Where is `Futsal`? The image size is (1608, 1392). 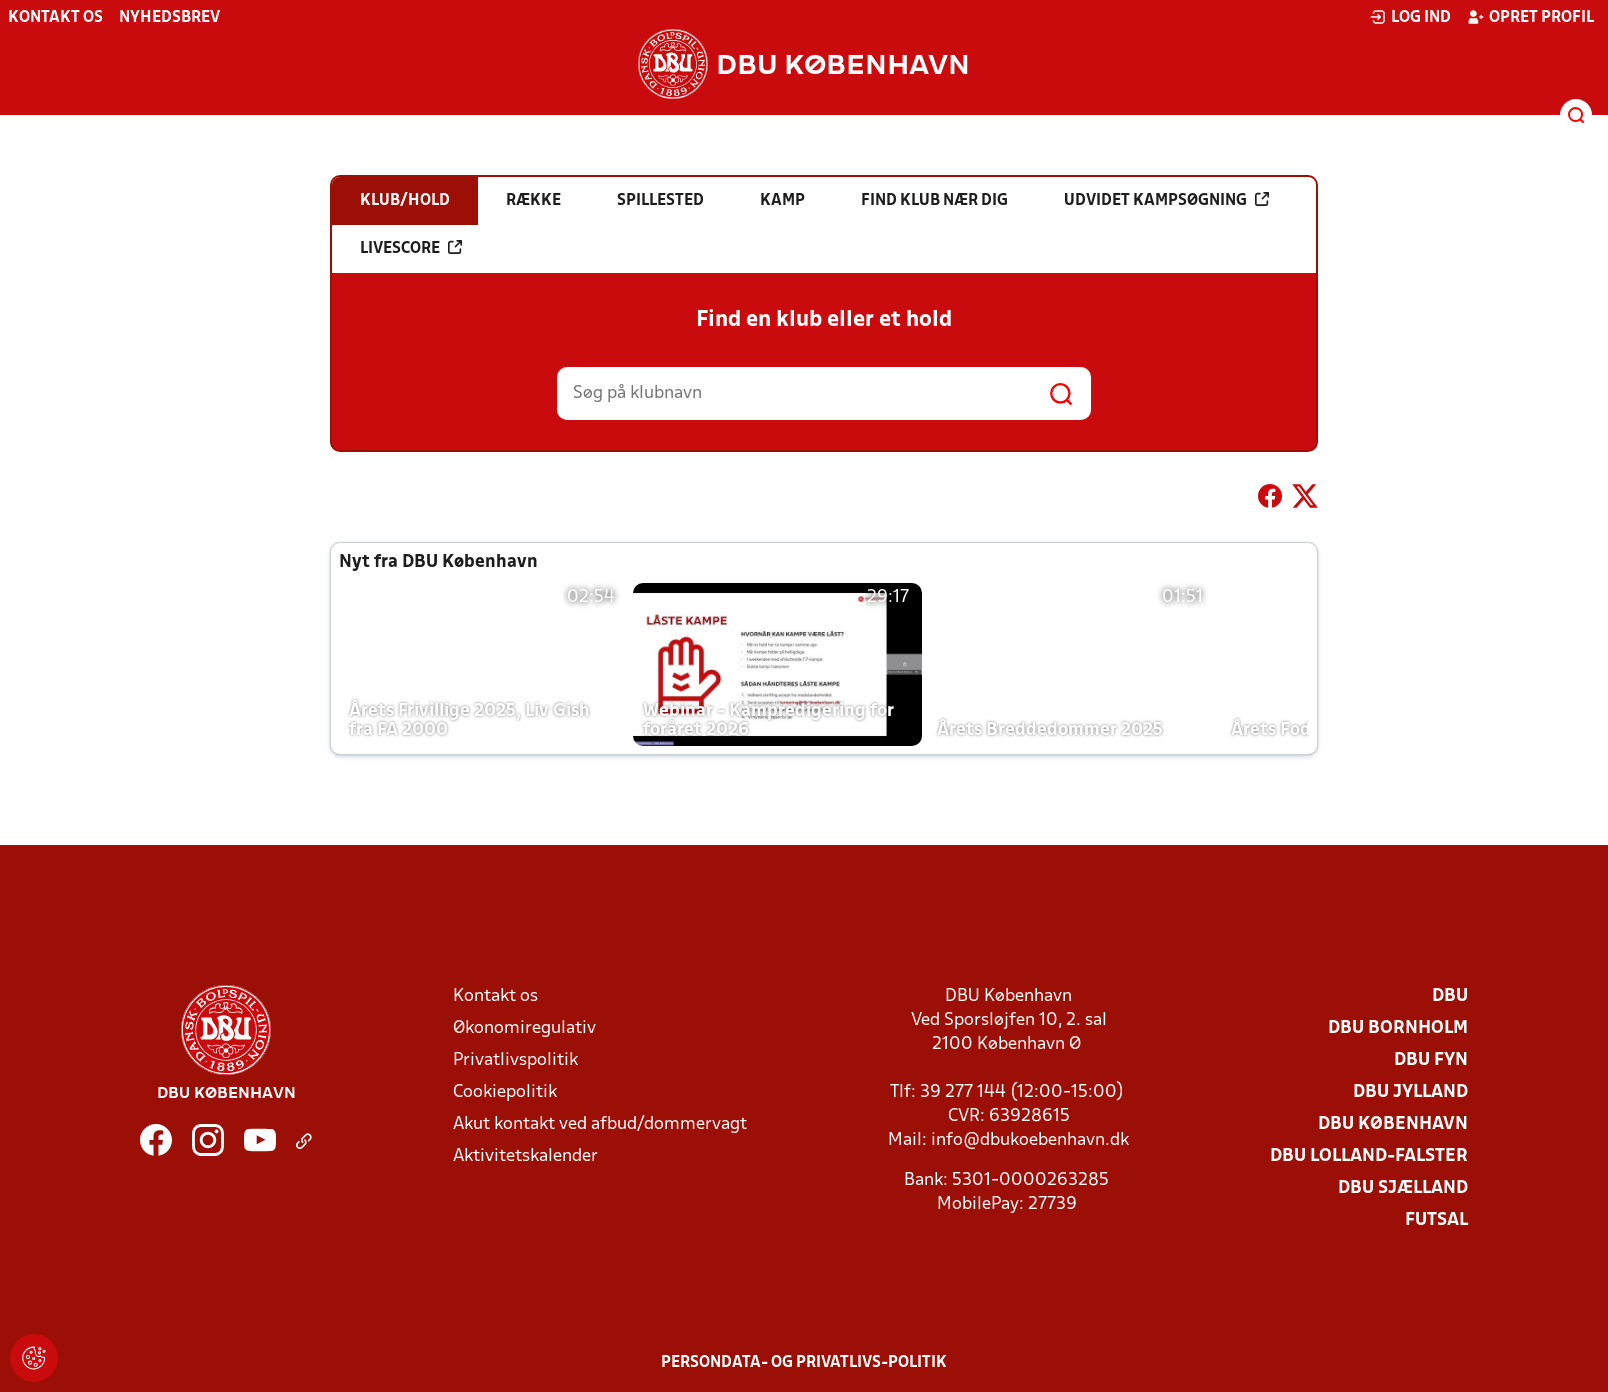 Futsal is located at coordinates (1436, 1220).